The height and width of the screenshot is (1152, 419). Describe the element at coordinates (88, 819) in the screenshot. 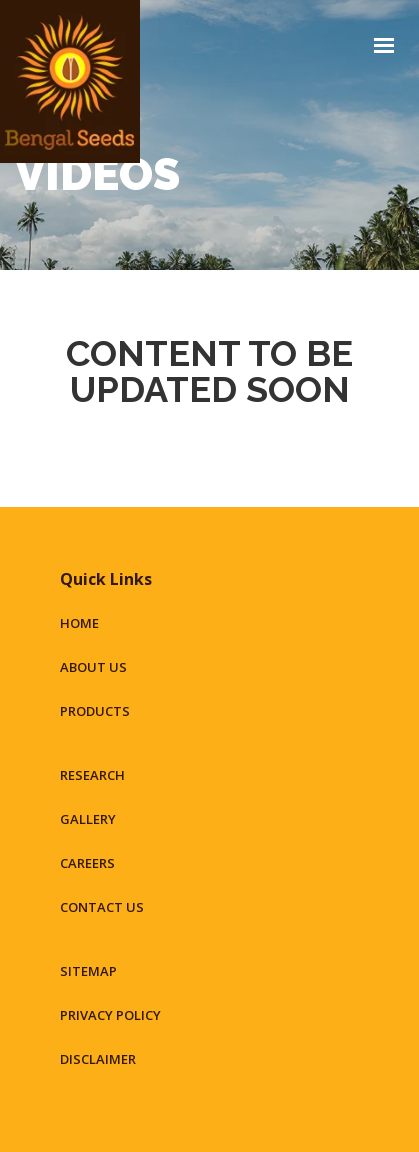

I see `Gallery` at that location.